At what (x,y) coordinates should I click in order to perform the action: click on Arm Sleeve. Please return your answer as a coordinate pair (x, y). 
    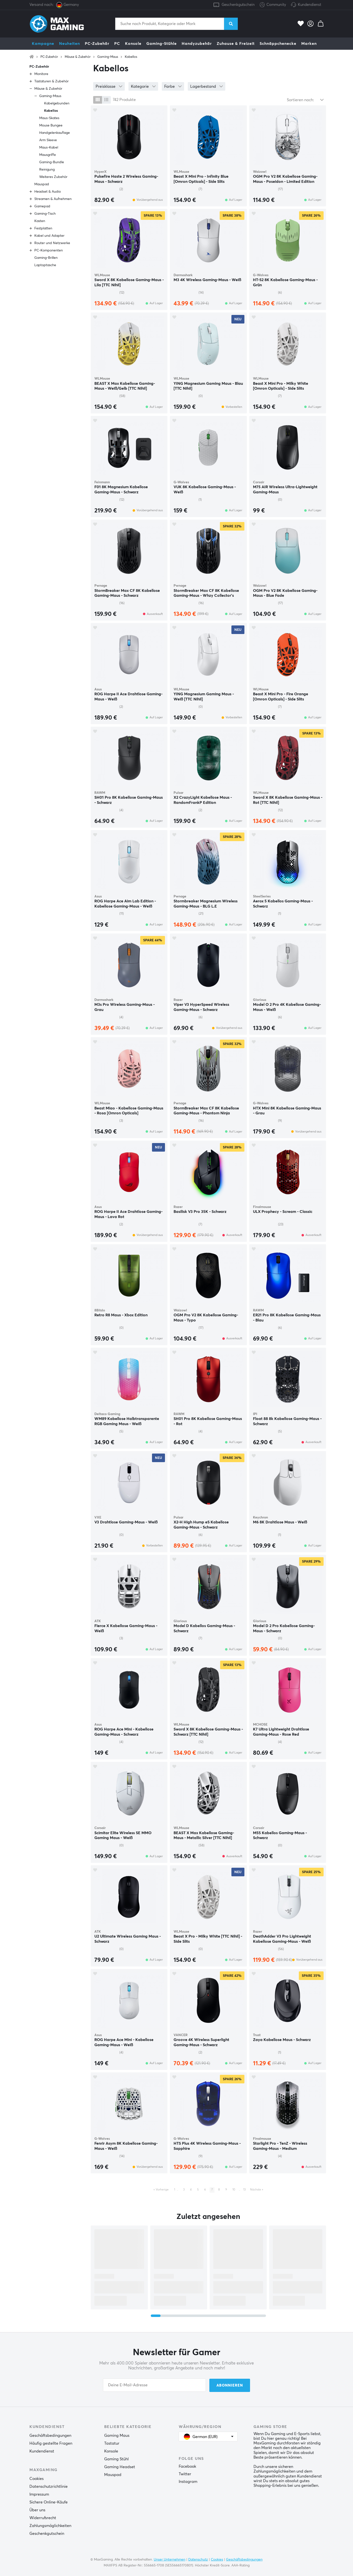
    Looking at the image, I should click on (48, 140).